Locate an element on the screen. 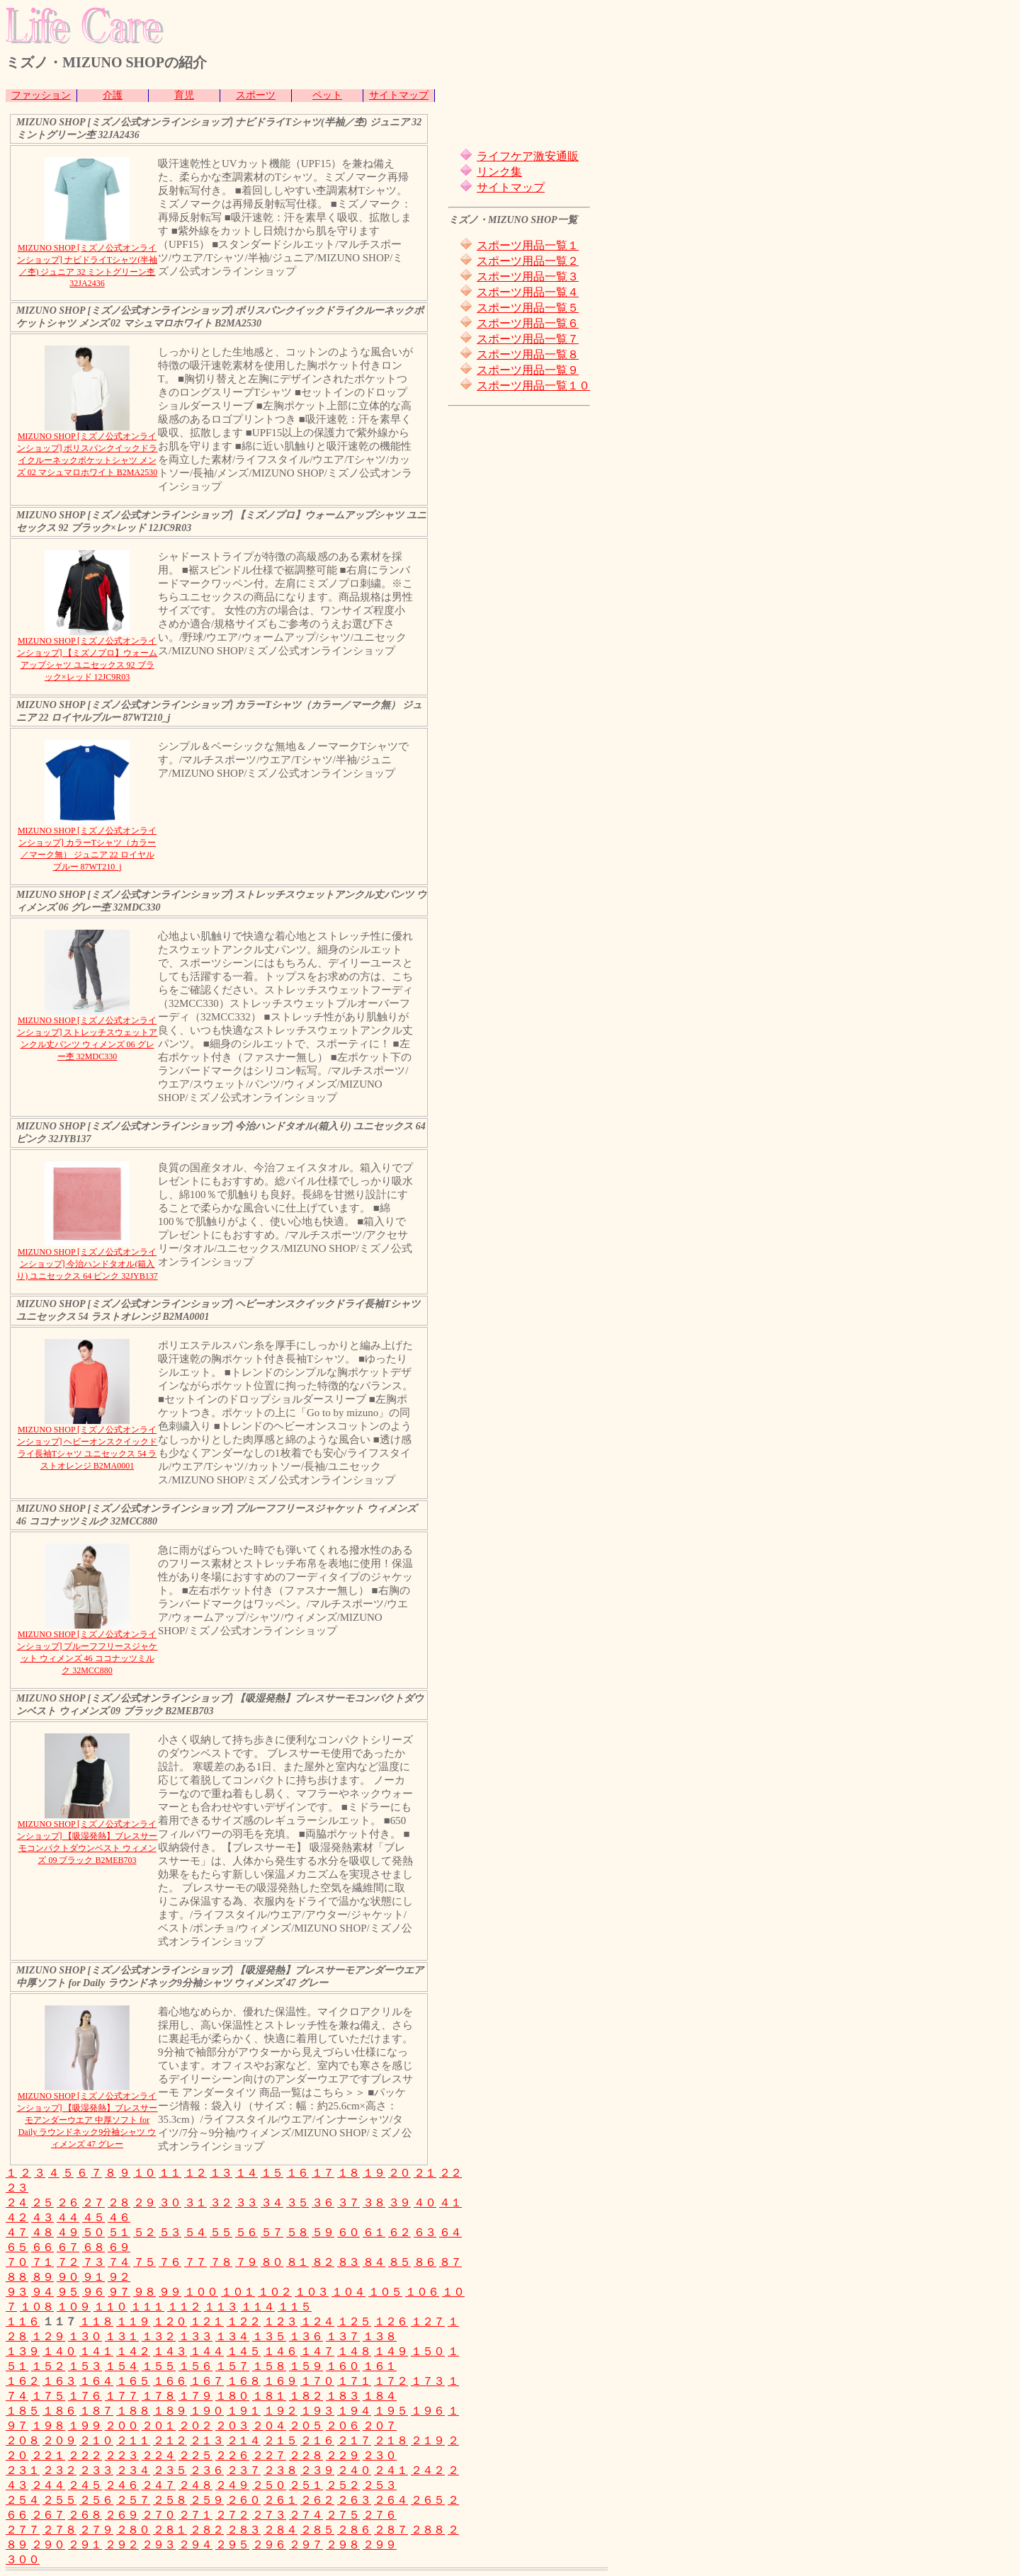 The width and height of the screenshot is (1020, 2576). １４４ is located at coordinates (207, 2351).